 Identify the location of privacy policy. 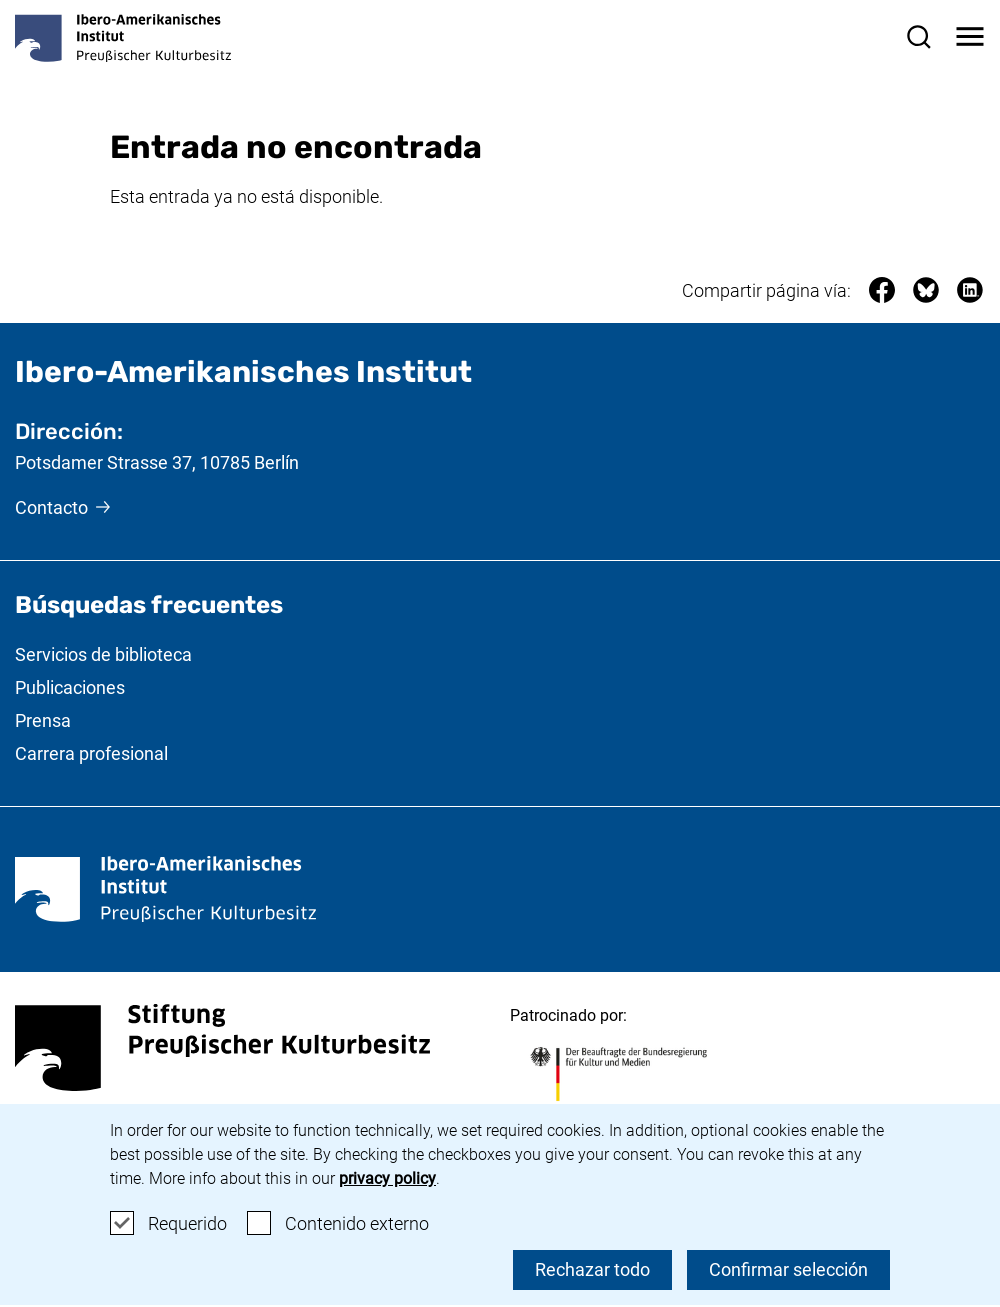
(387, 1178).